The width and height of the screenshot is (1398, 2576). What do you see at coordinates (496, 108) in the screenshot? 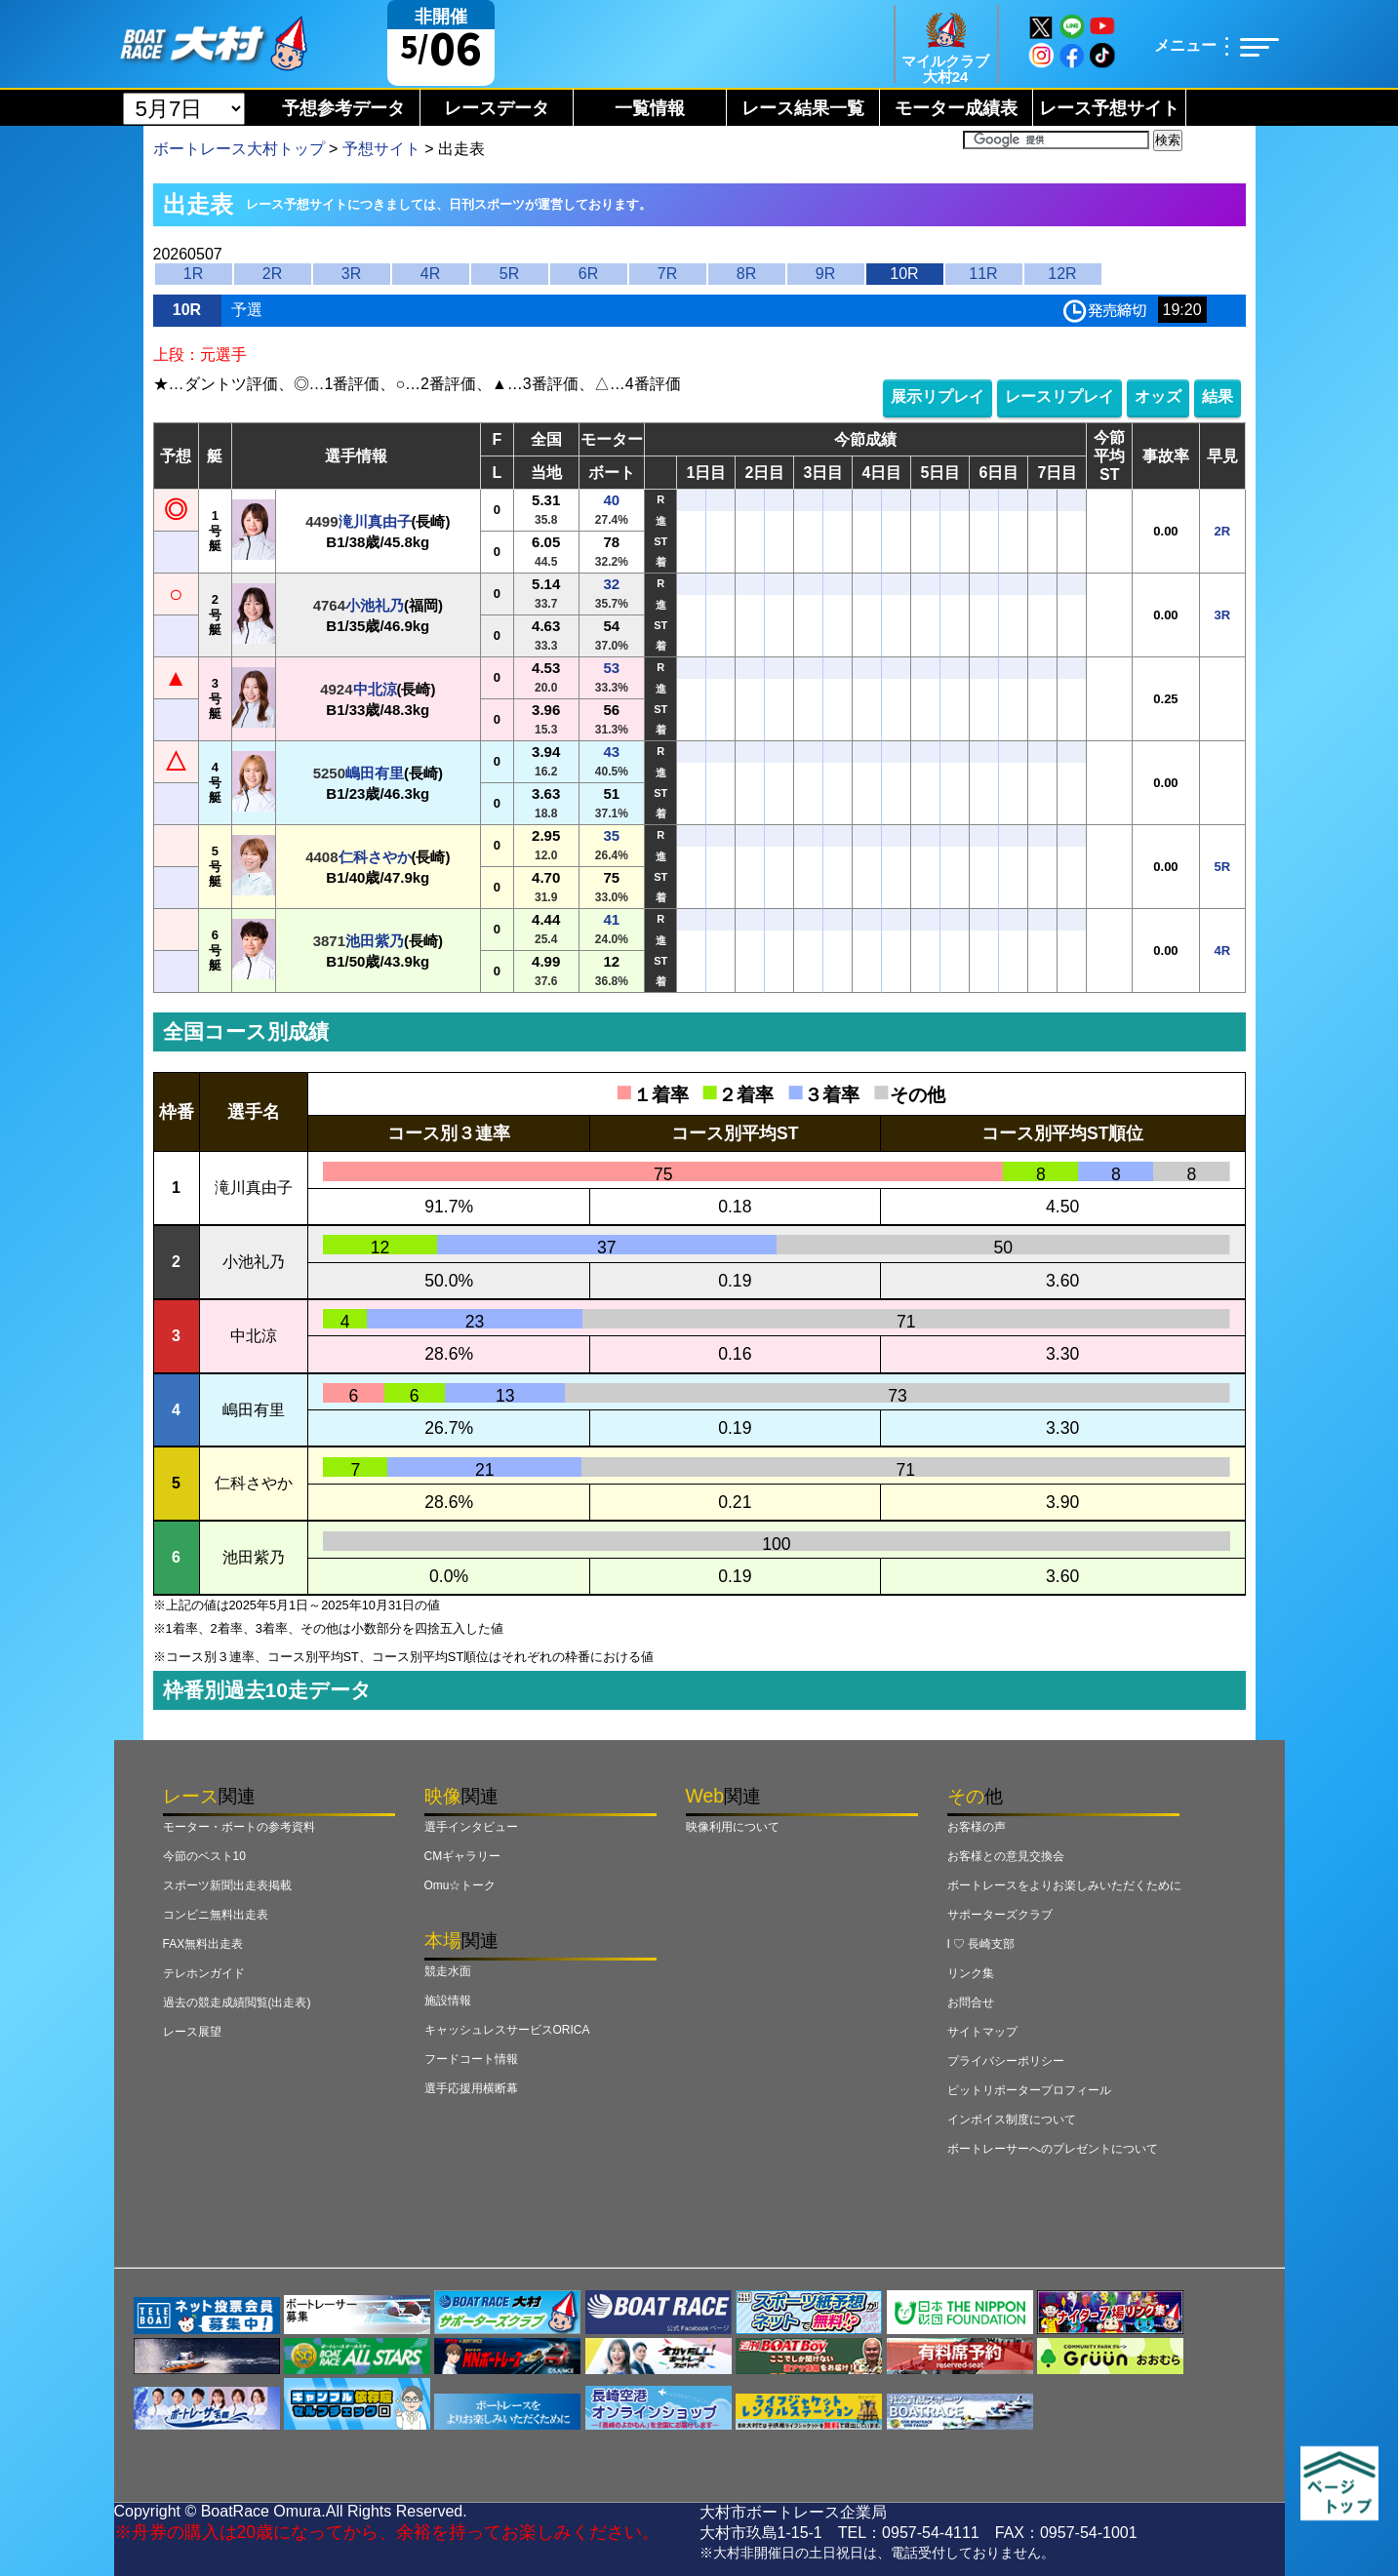
I see `レースデータ` at bounding box center [496, 108].